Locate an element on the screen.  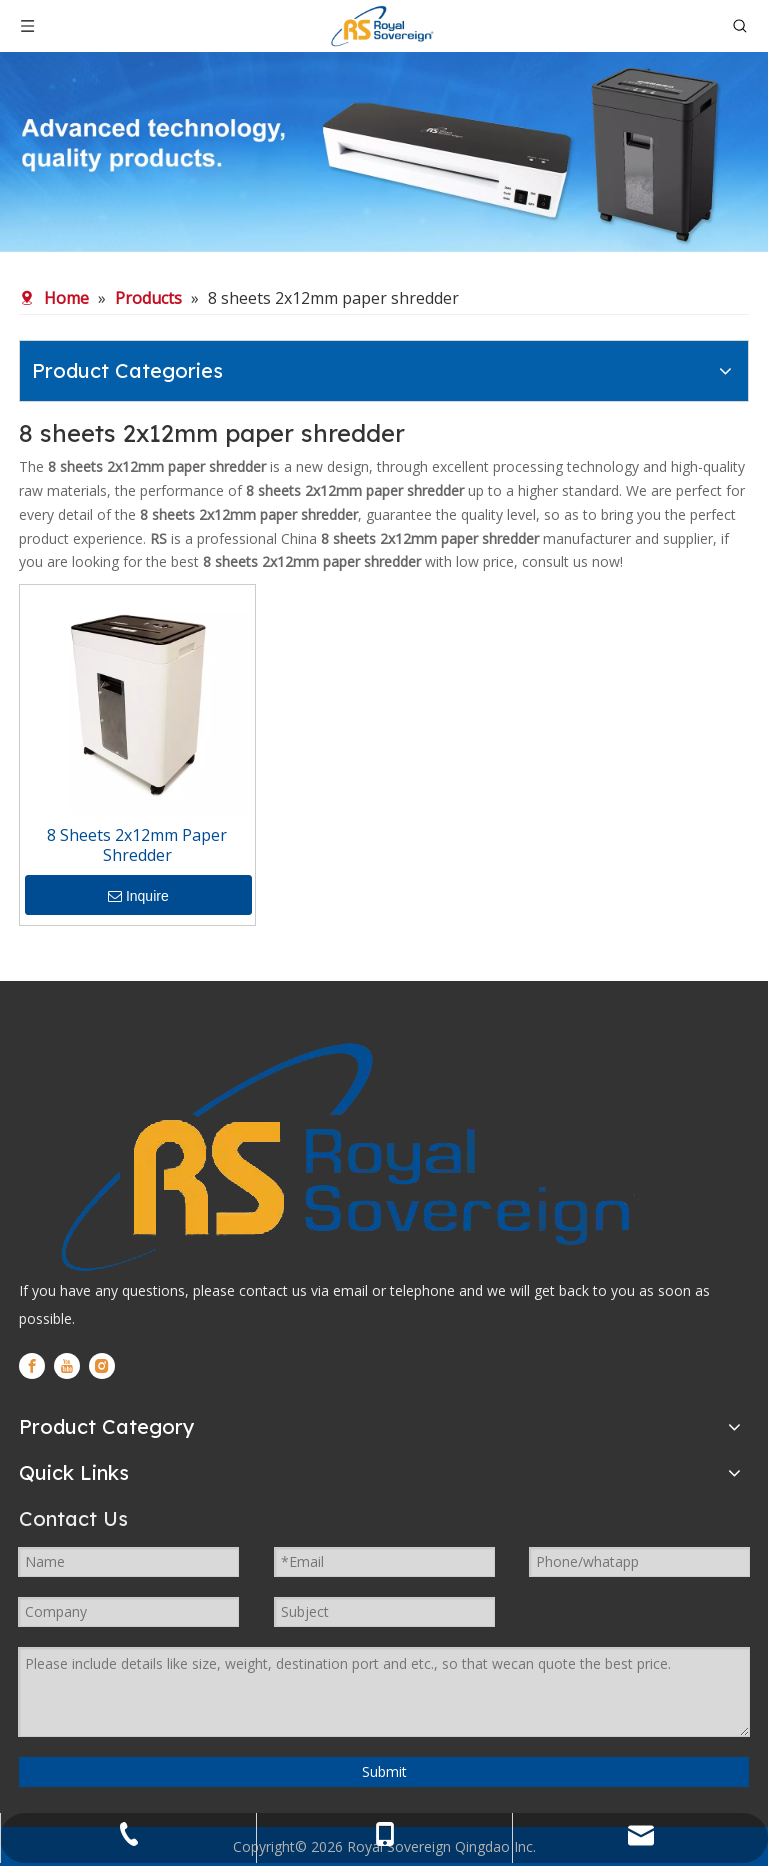
[logo] is located at coordinates (341, 1157).